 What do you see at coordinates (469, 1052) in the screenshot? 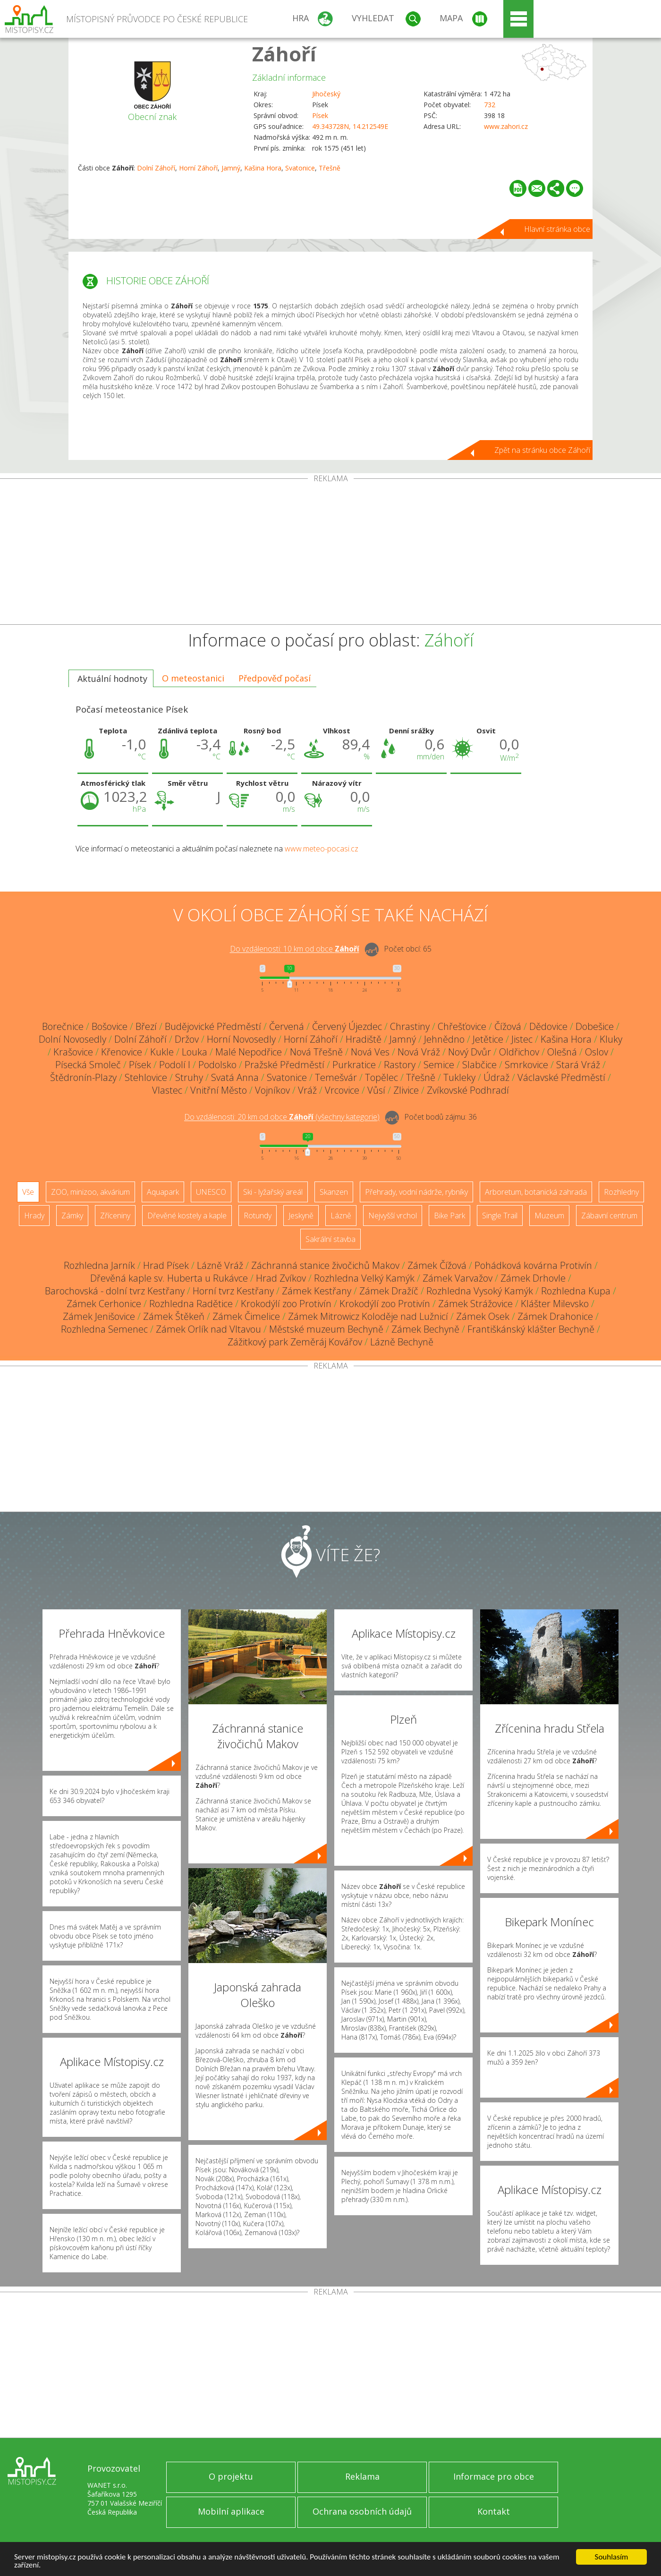
I see `Nový Dvůr` at bounding box center [469, 1052].